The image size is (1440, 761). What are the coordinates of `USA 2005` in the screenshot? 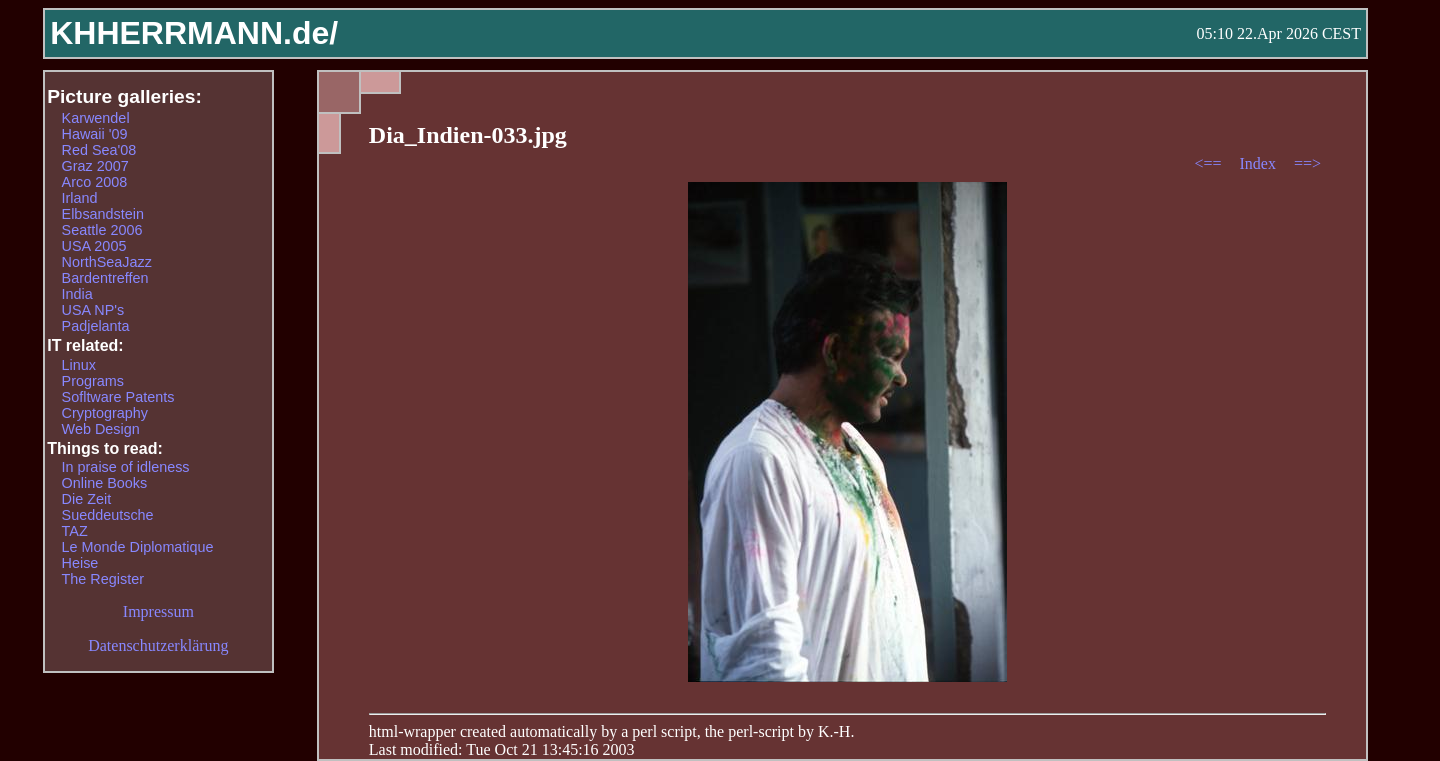 It's located at (94, 246).